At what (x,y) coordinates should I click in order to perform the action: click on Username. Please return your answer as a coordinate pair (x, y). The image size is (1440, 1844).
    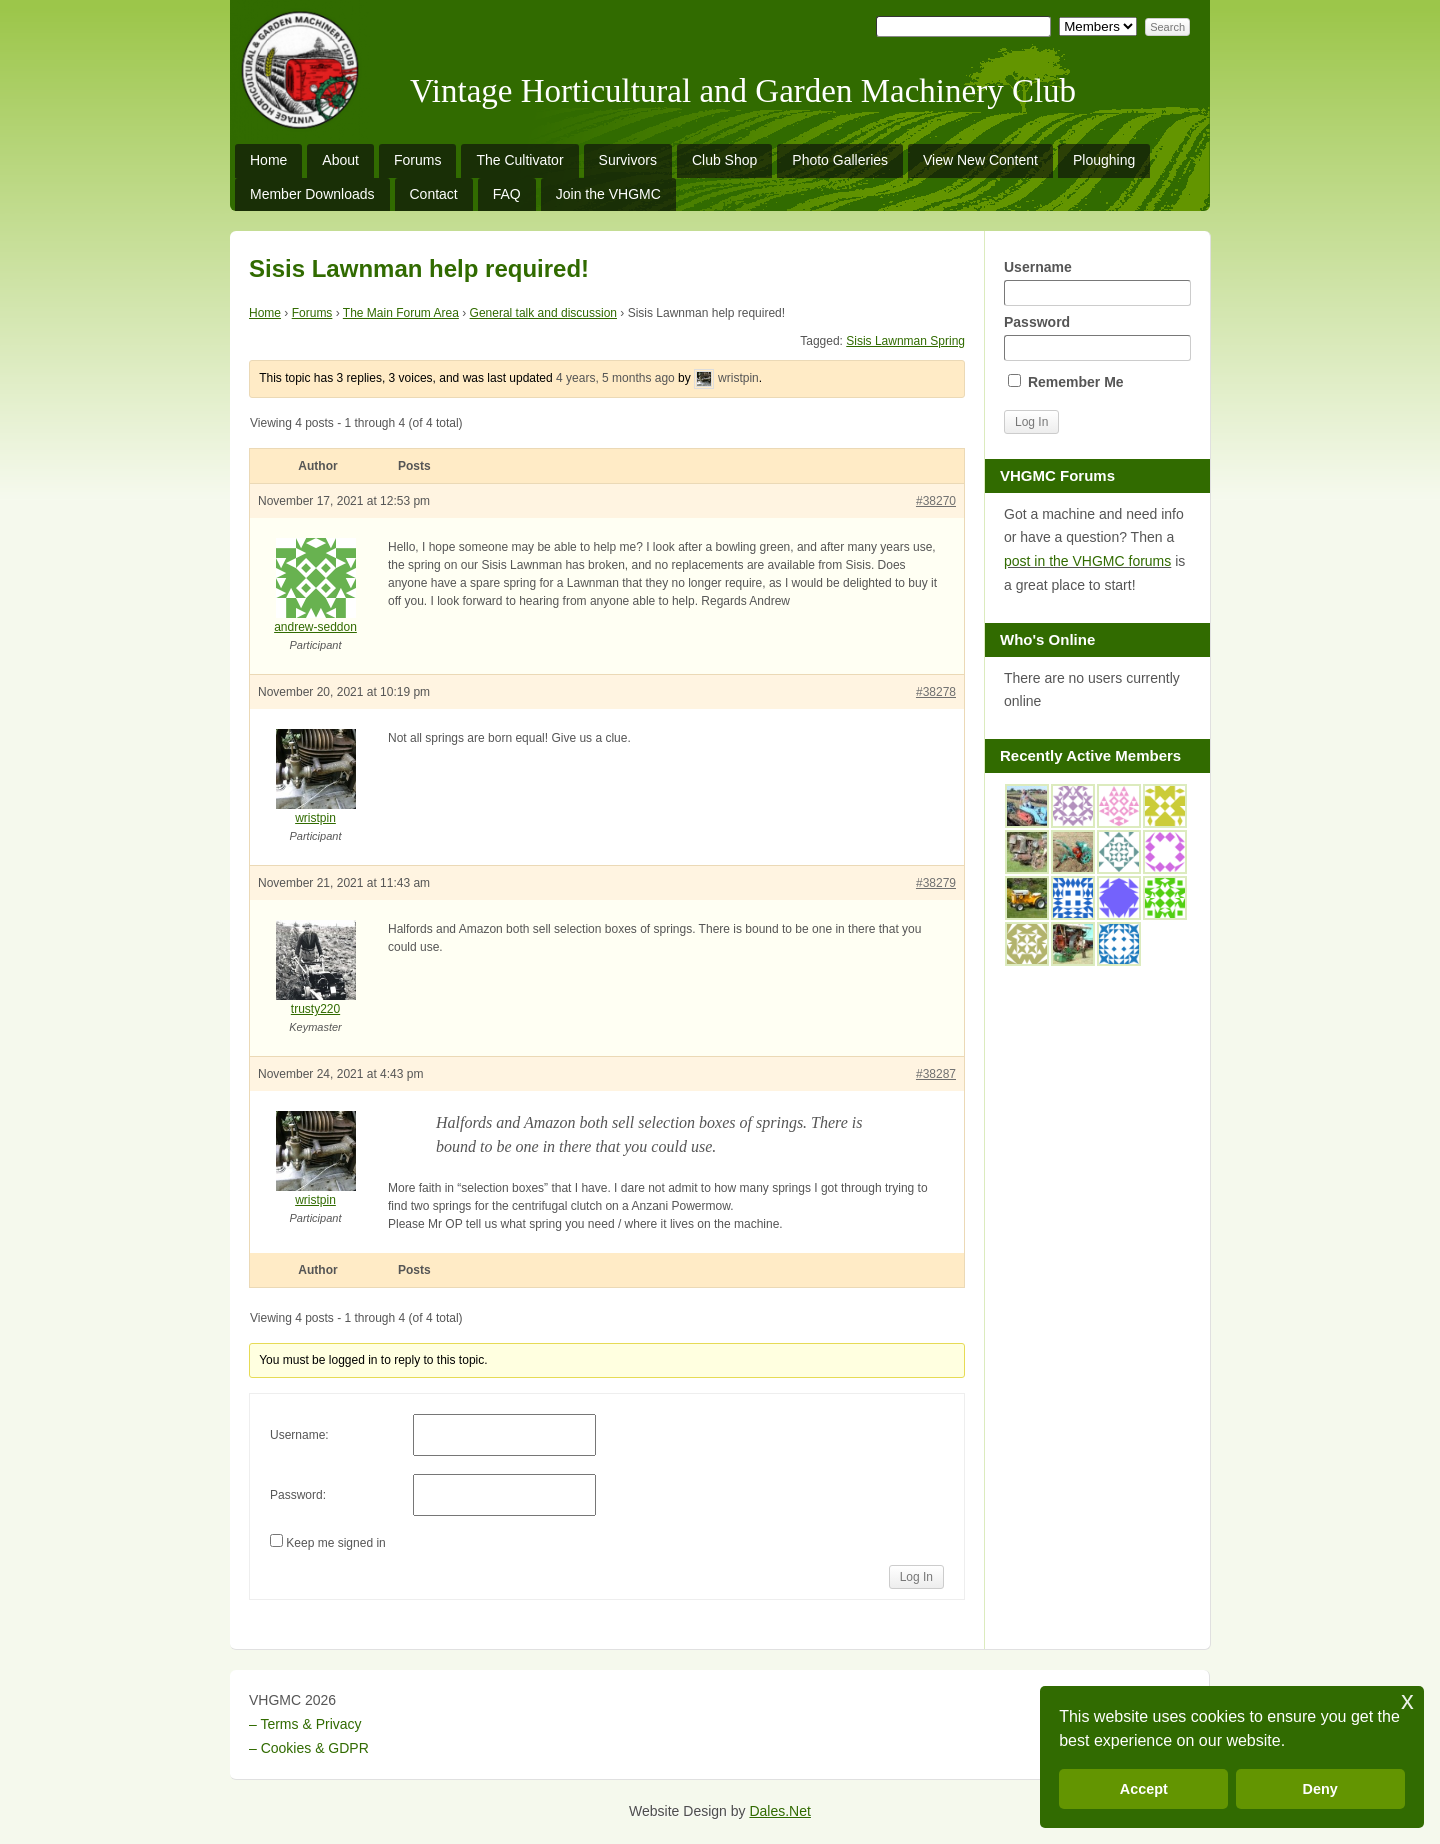
    Looking at the image, I should click on (1097, 282).